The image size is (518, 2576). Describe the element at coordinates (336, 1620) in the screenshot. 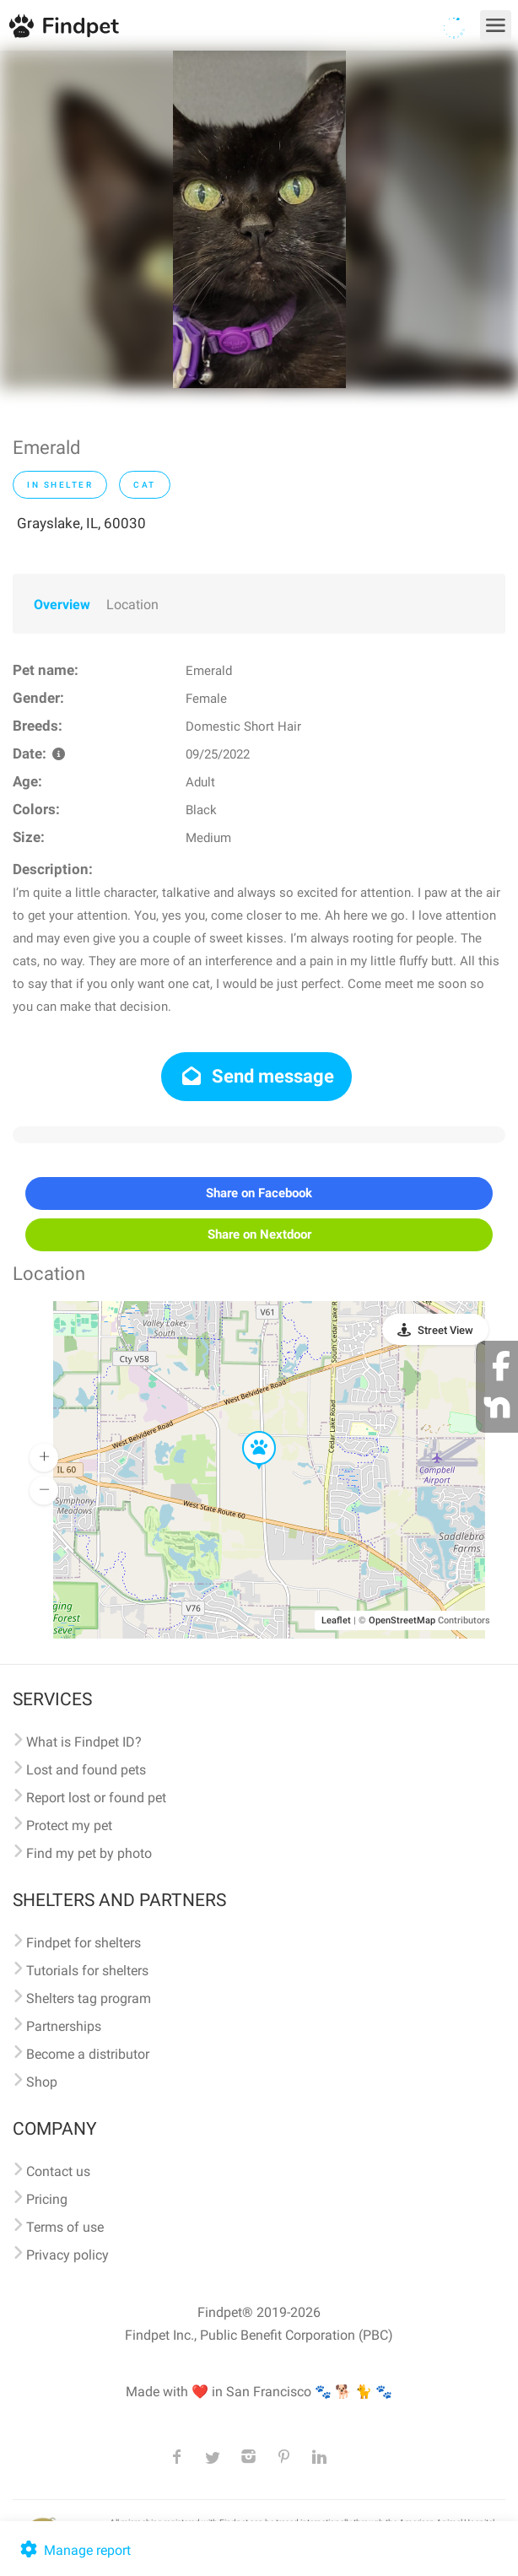

I see `Leaflet` at that location.